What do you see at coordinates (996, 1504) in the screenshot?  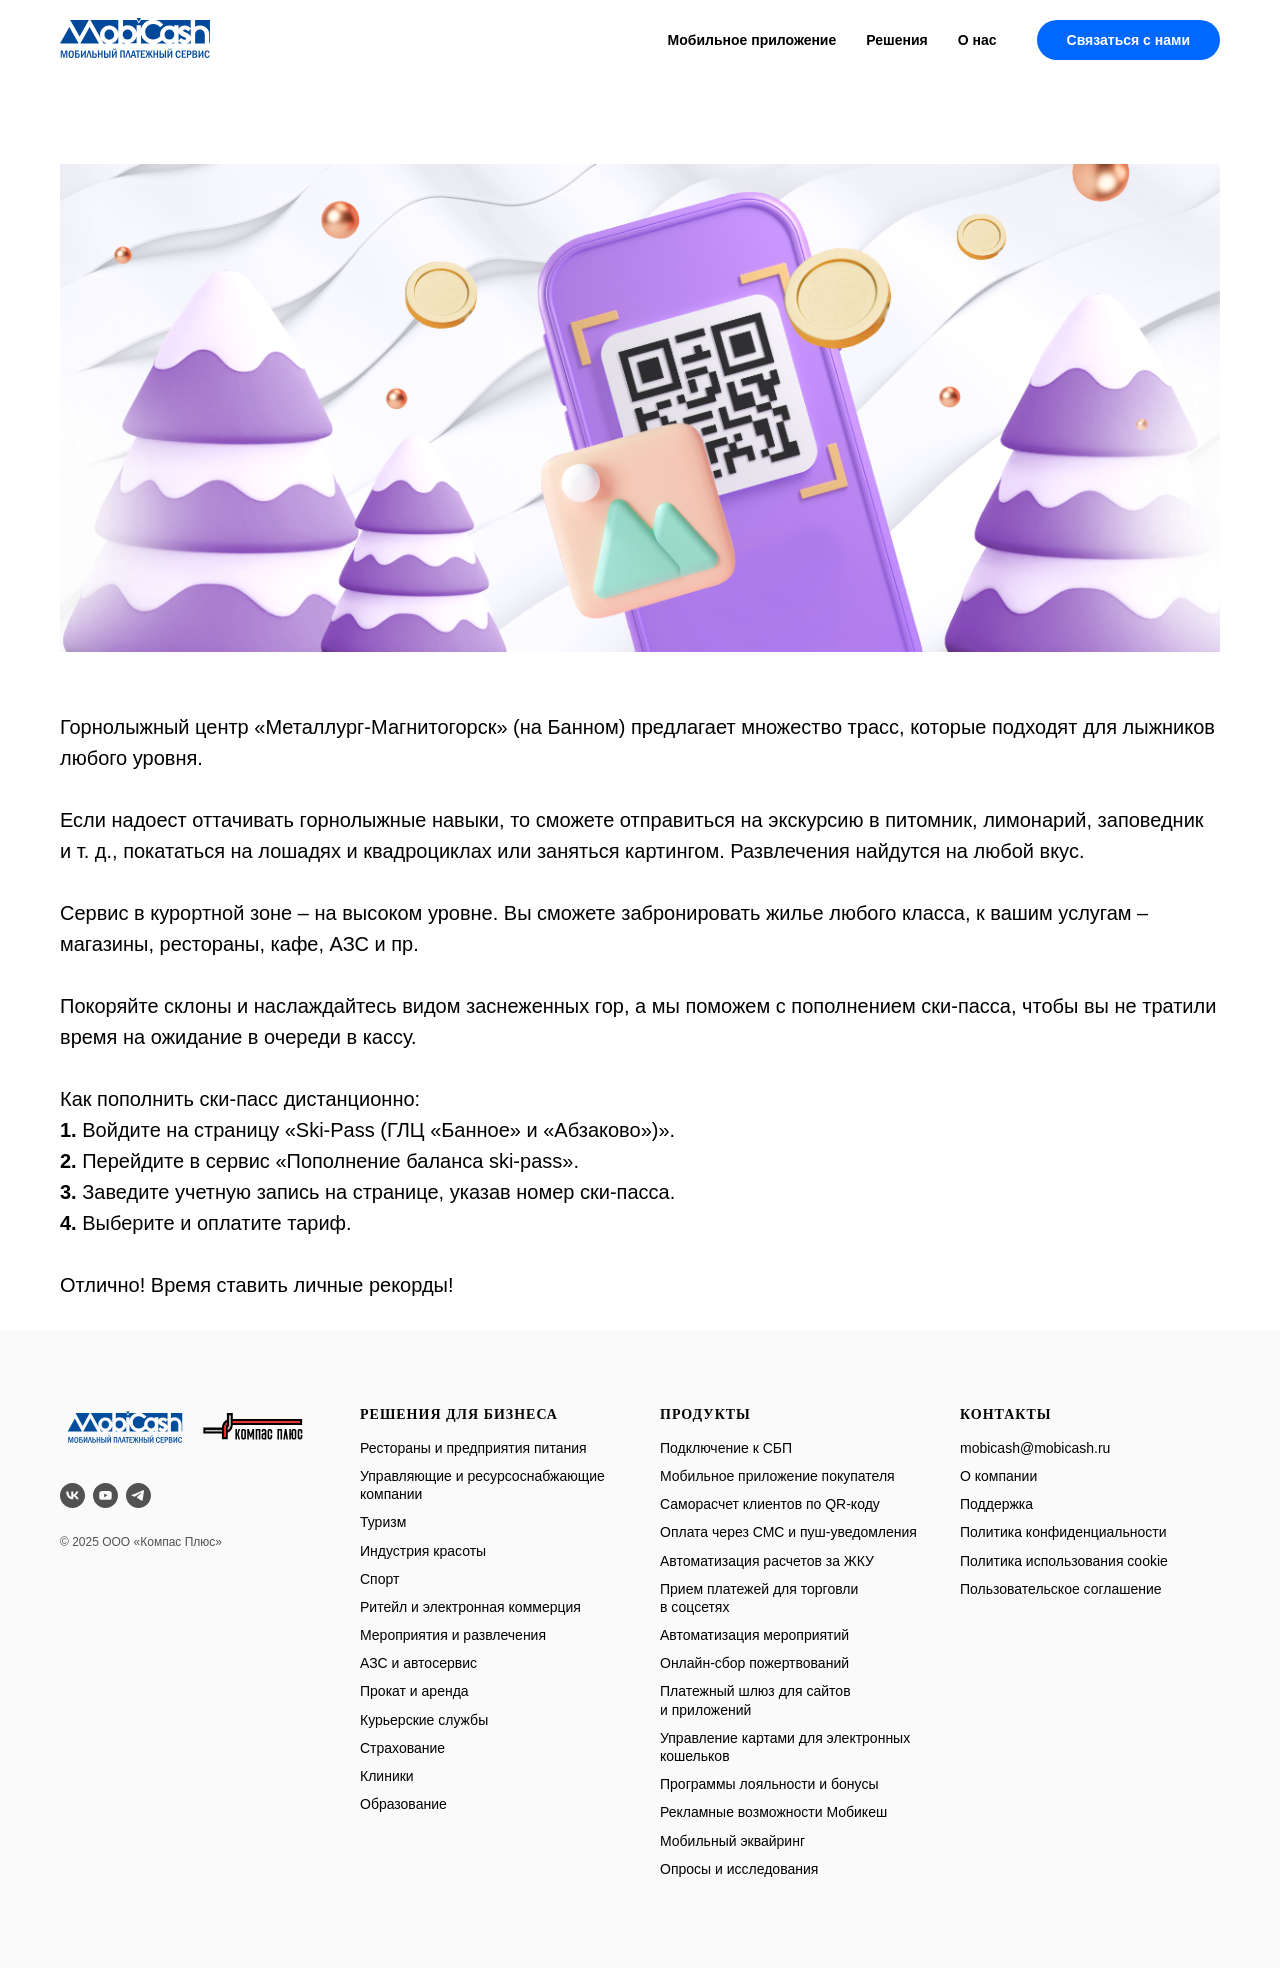 I see `Поддержка` at bounding box center [996, 1504].